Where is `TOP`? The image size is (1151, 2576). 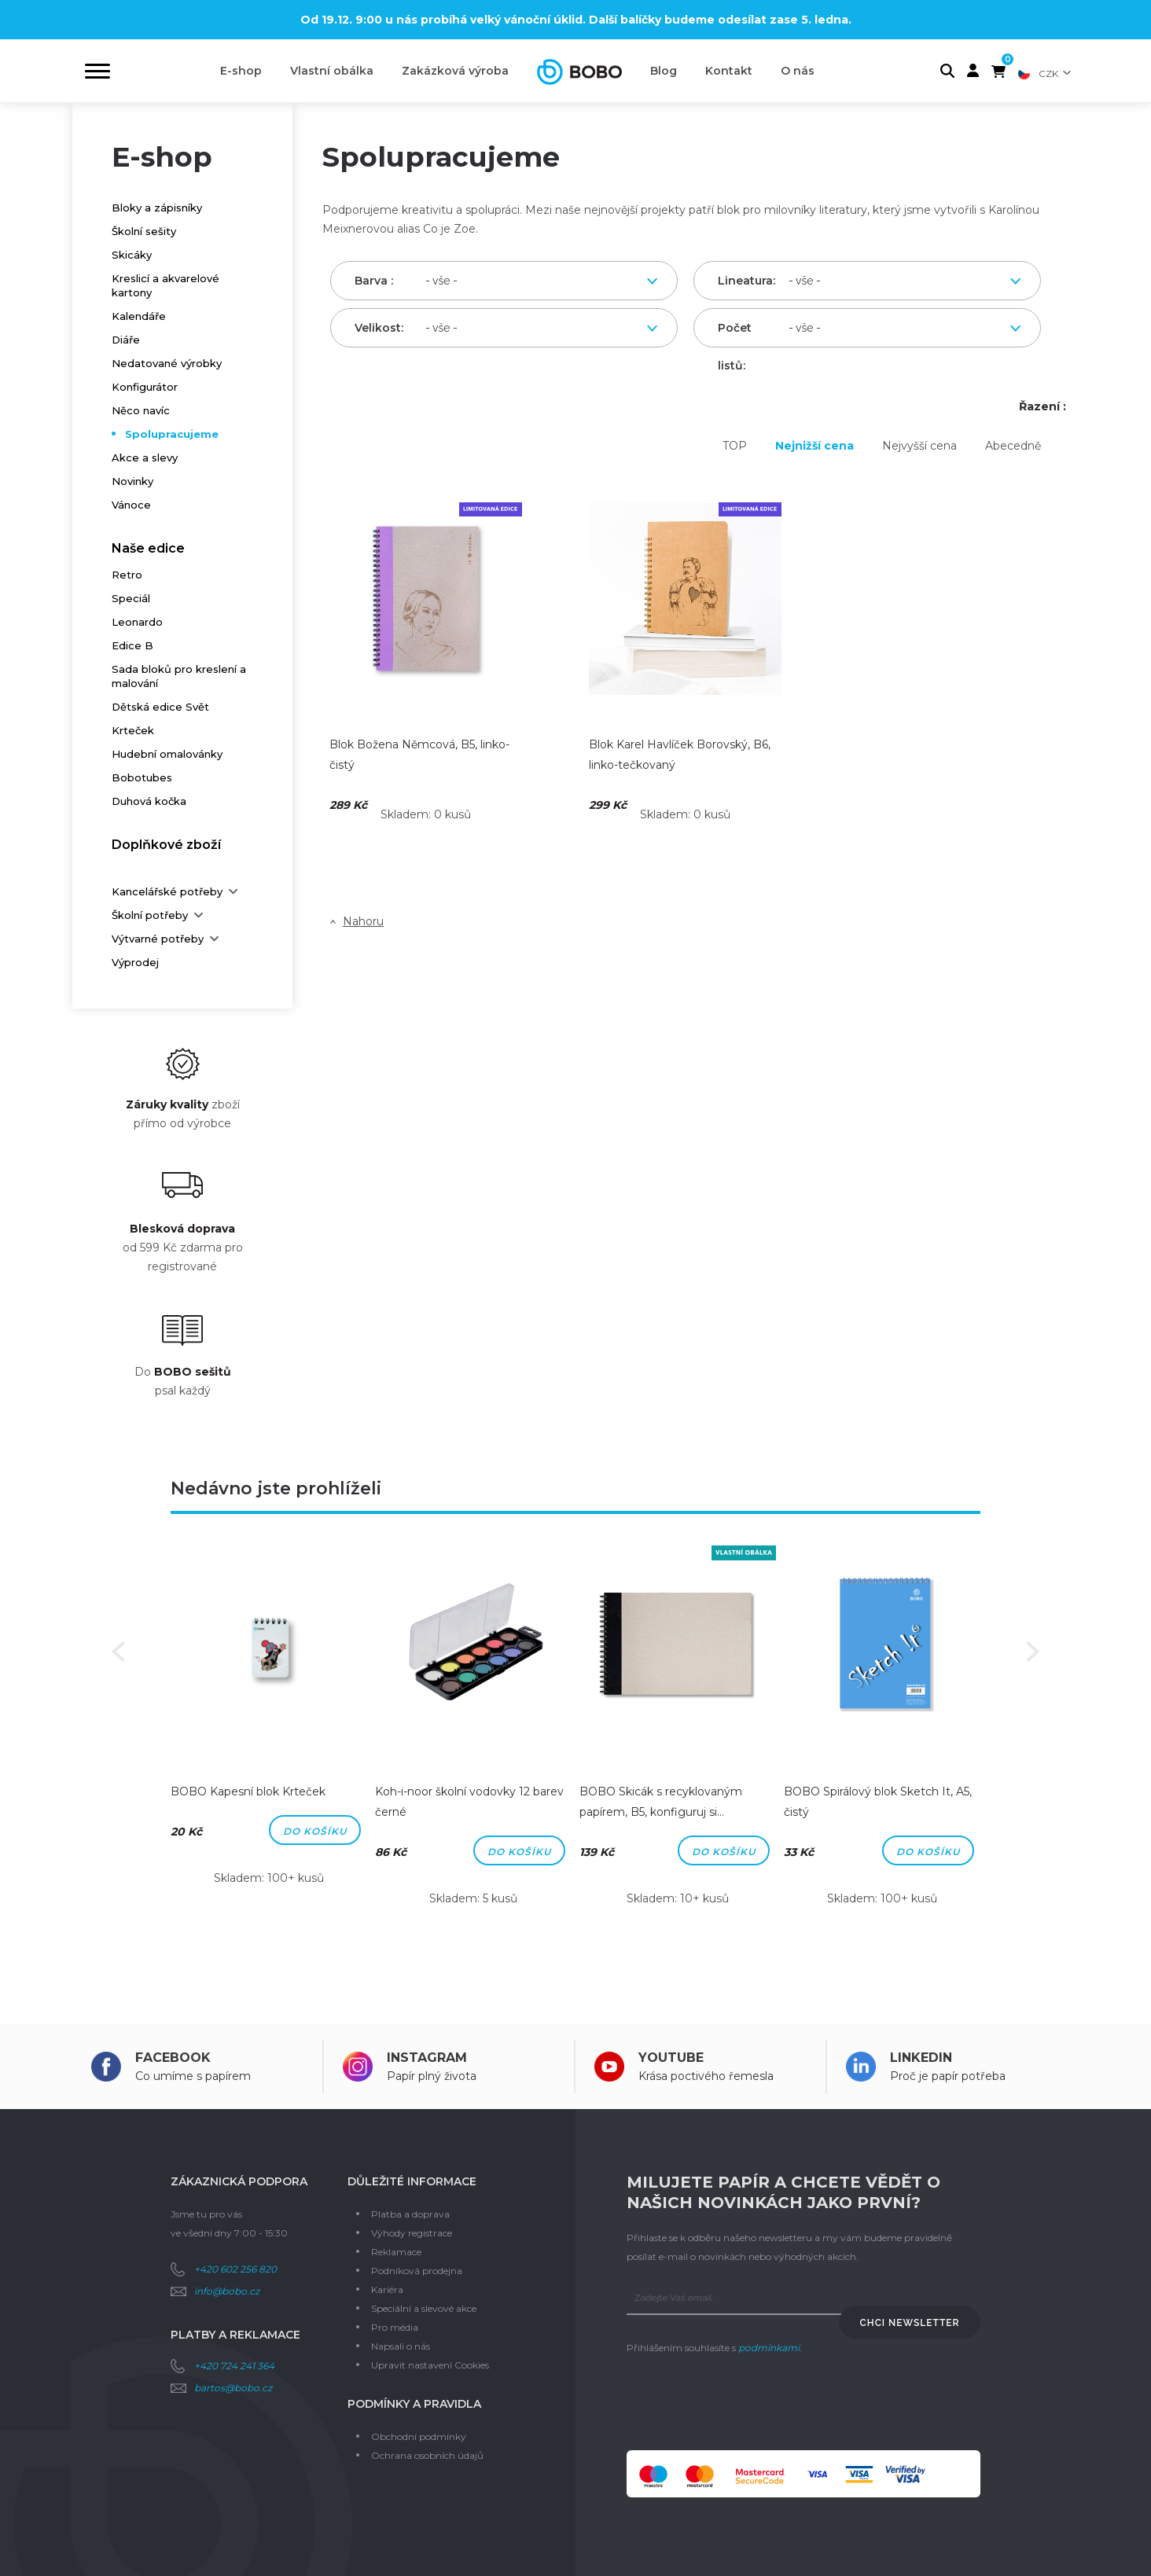 TOP is located at coordinates (735, 446).